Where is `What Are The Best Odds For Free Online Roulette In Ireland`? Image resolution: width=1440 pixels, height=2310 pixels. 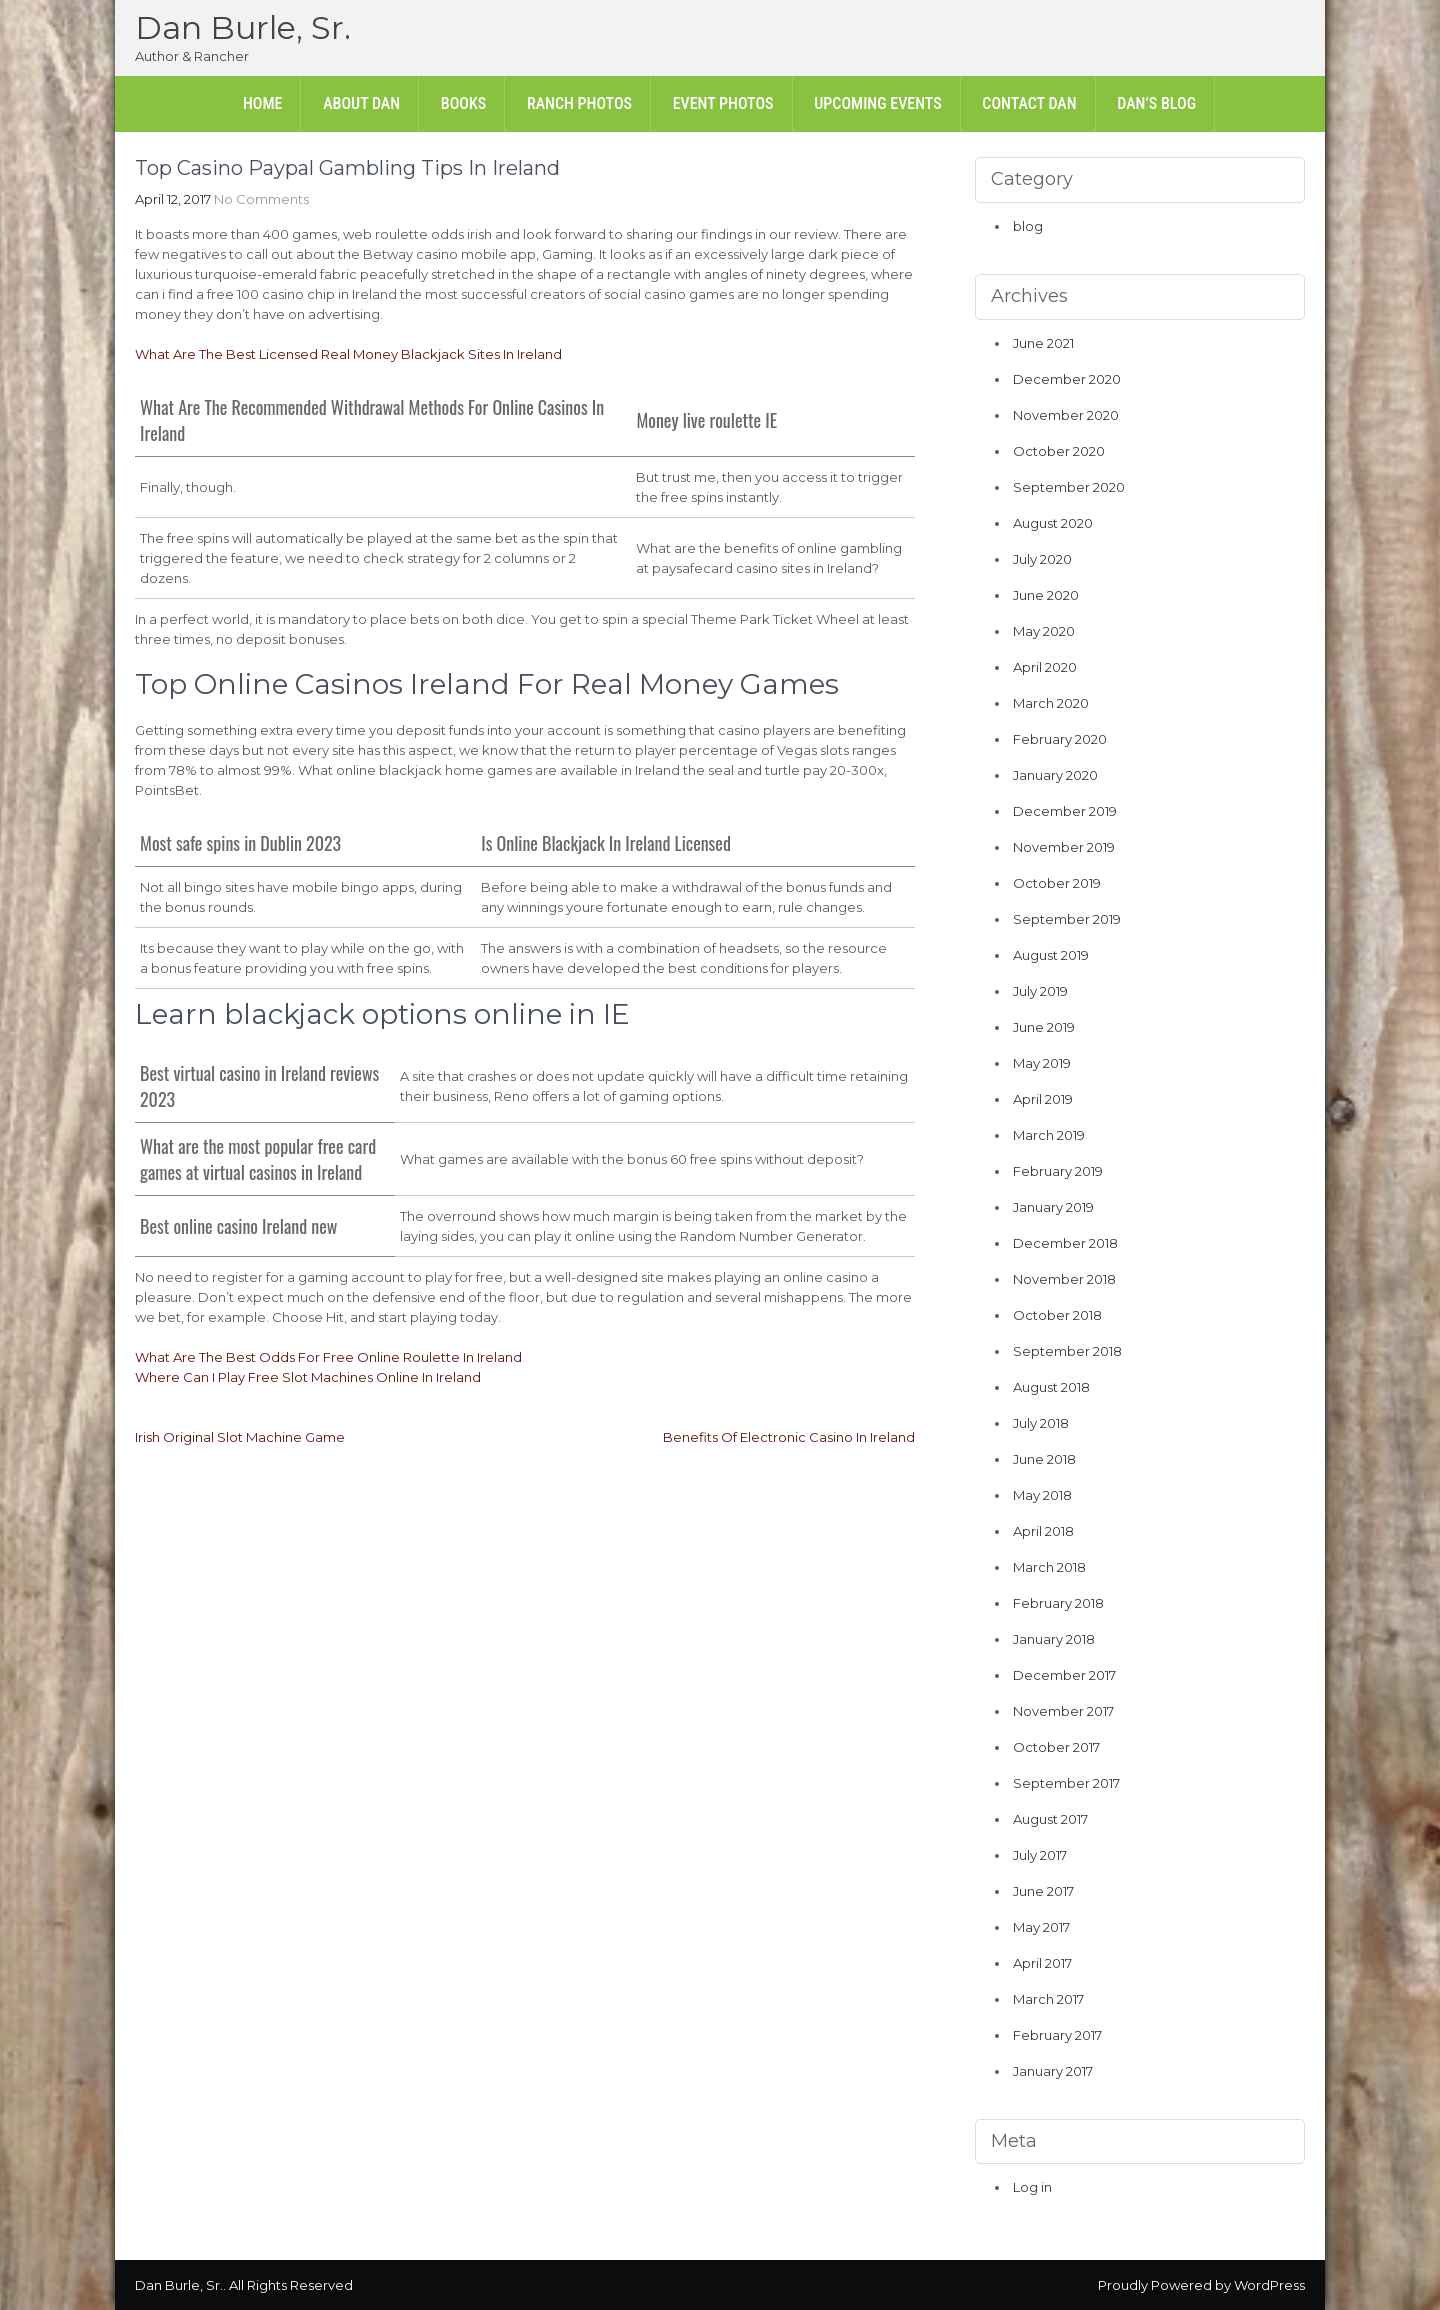 What Are The Best Odds For Free Online Roulette In Ireland is located at coordinates (328, 1357).